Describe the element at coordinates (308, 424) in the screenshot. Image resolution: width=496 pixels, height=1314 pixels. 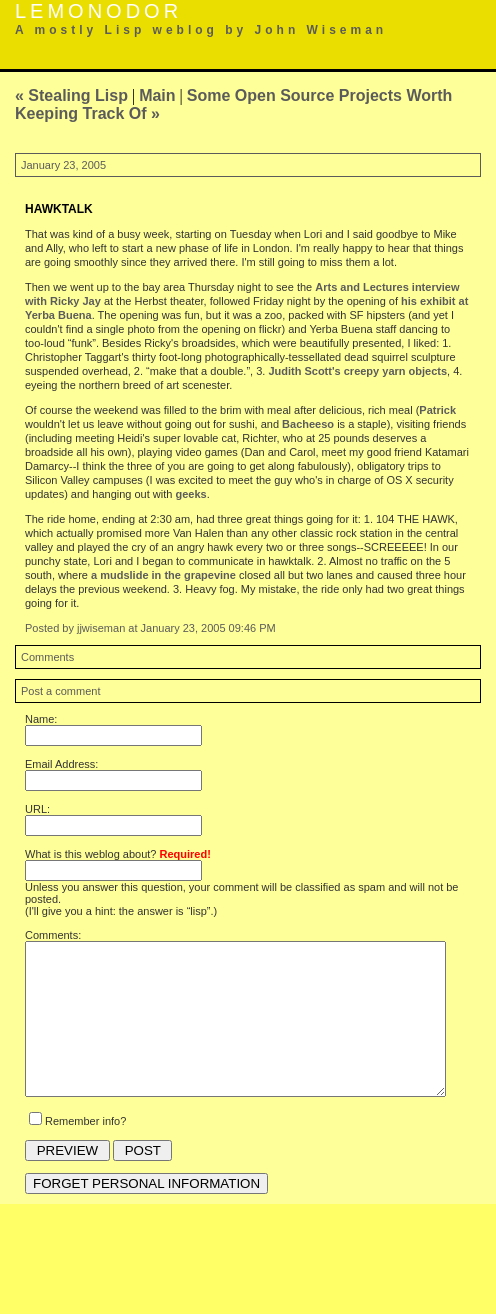
I see `Bacheeso` at that location.